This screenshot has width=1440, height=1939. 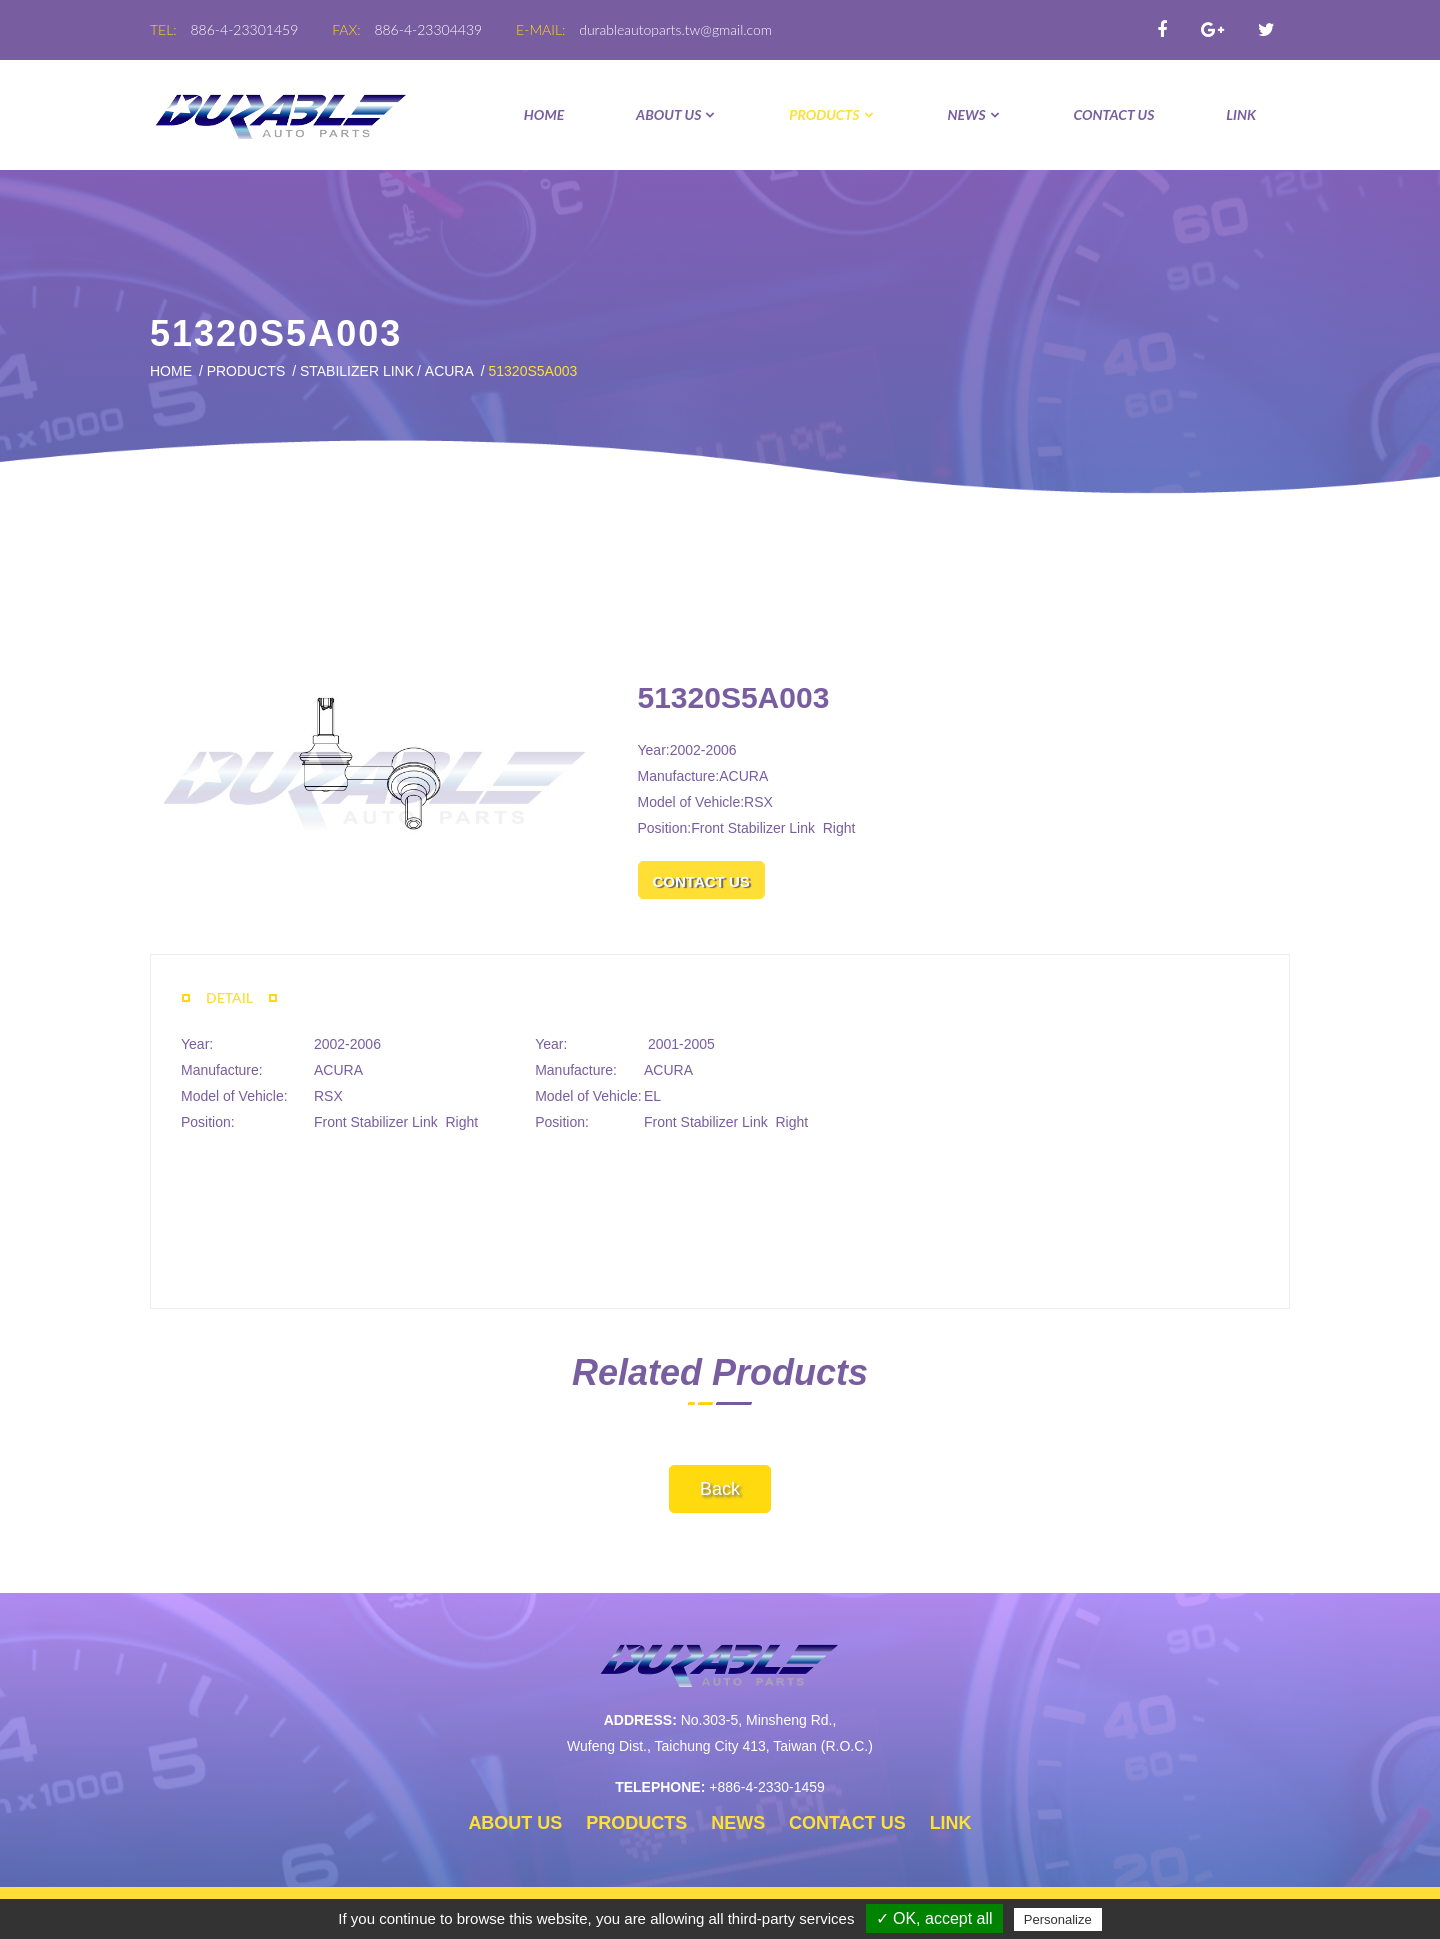 I want to click on ✓ OK, accept all, so click(x=934, y=1918).